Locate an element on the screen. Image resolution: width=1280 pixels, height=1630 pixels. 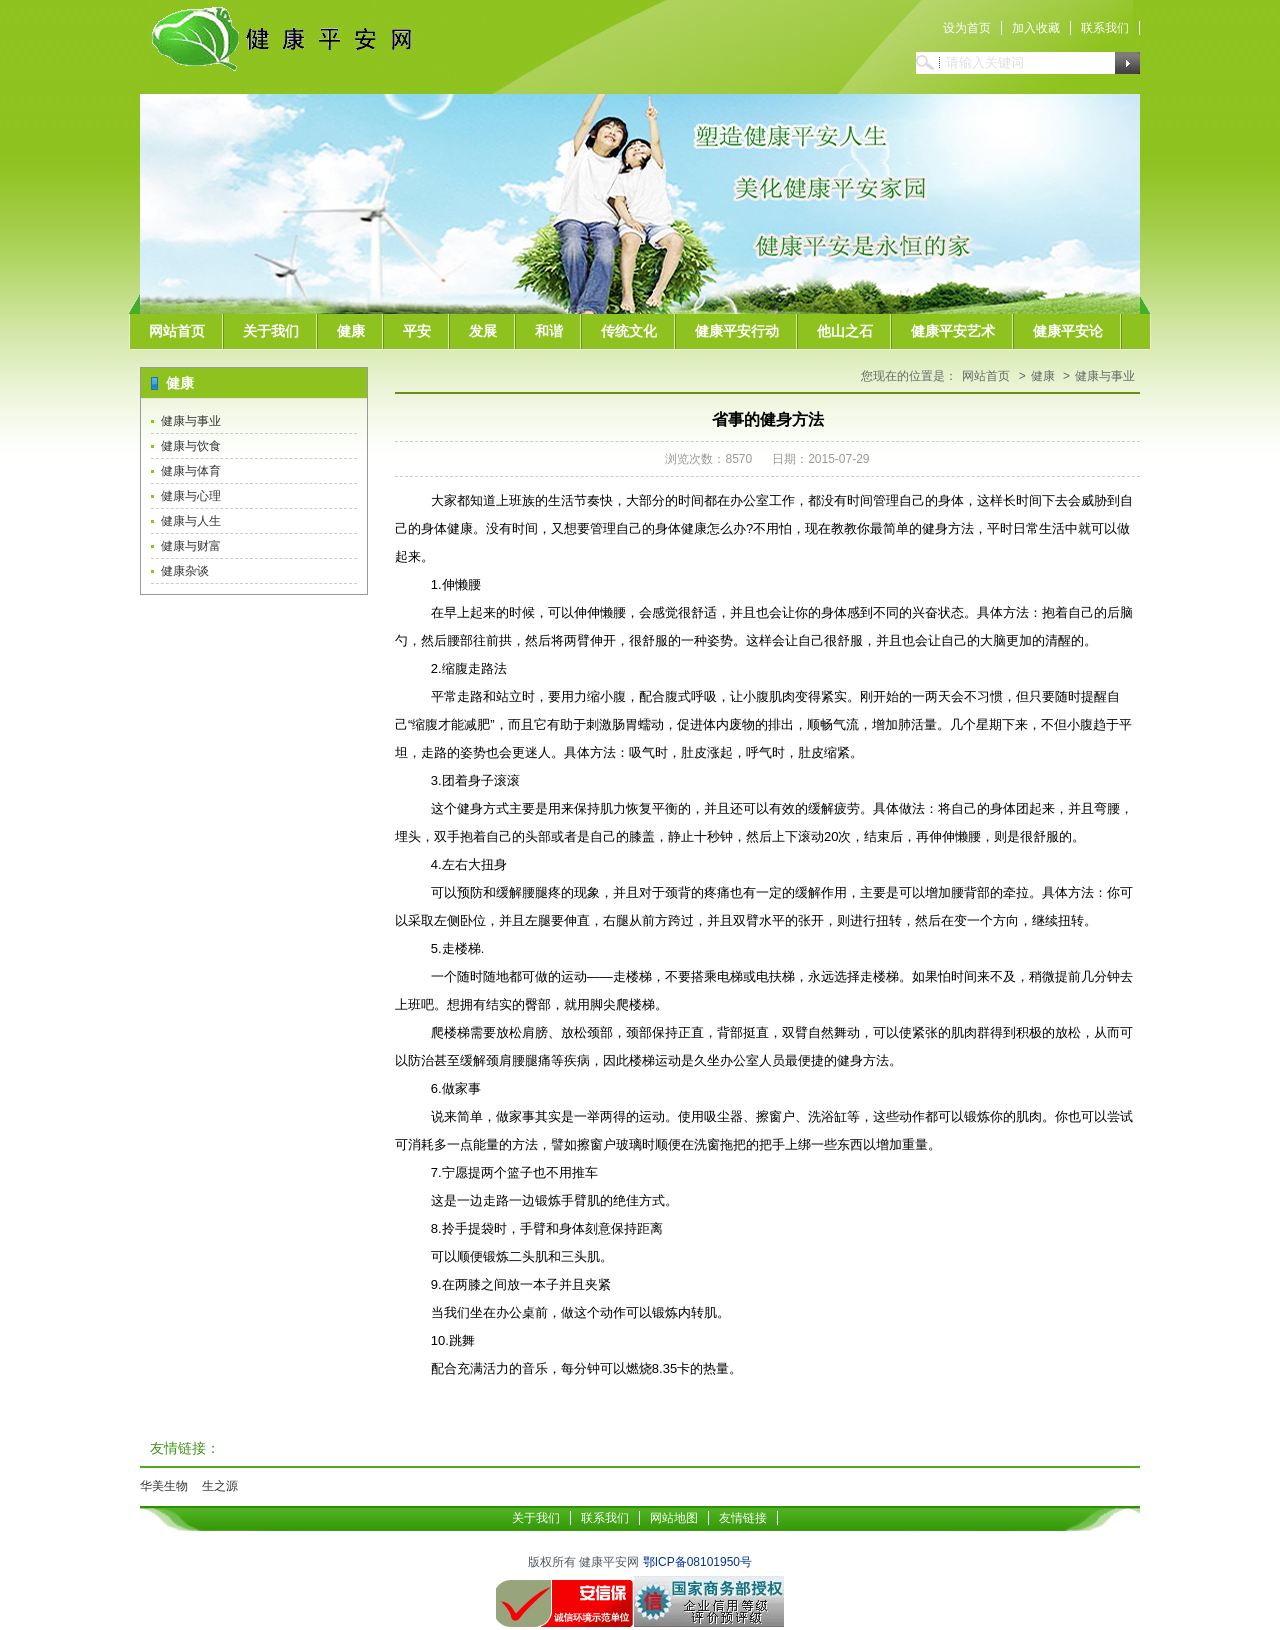
联系我们 is located at coordinates (1105, 28).